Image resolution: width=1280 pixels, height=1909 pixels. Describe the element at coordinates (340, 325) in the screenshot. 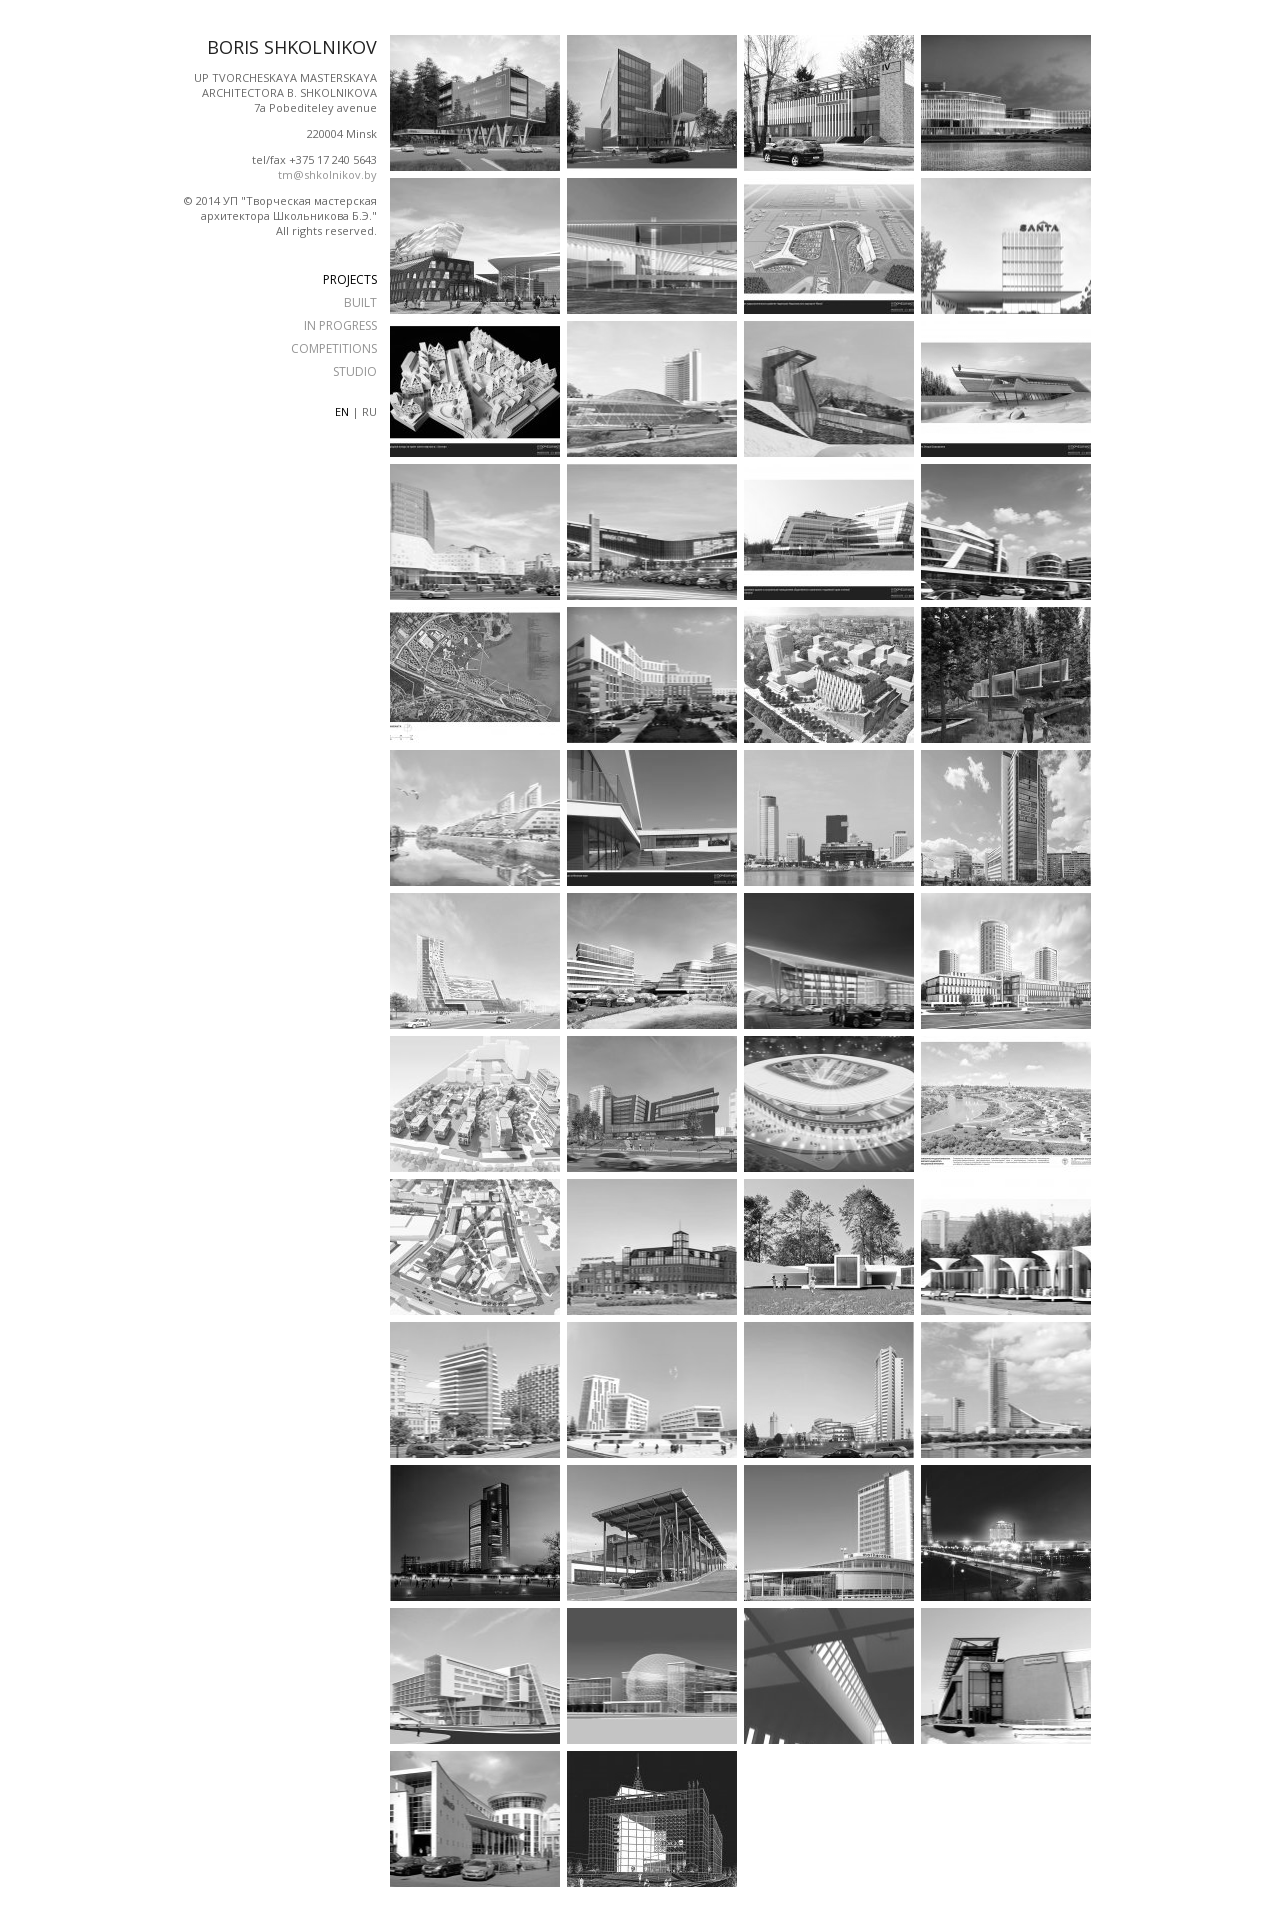

I see `IN PROGRESS` at that location.